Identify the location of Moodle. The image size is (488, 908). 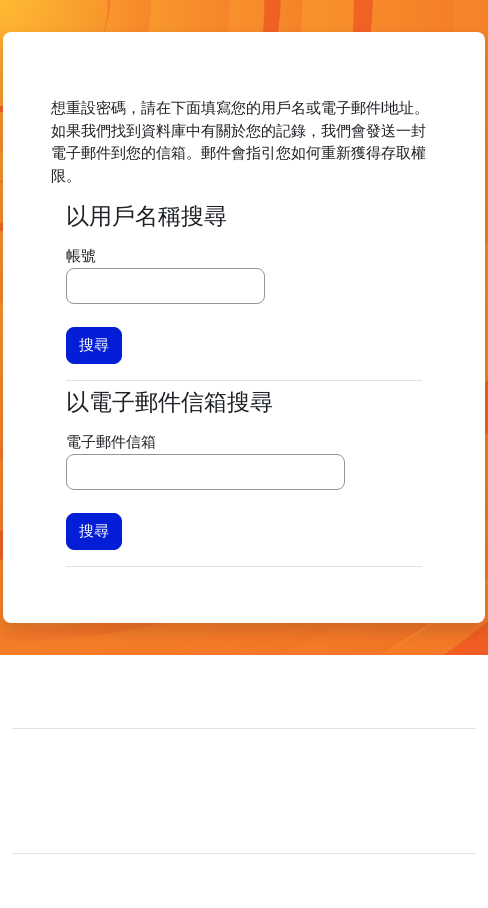
(101, 881).